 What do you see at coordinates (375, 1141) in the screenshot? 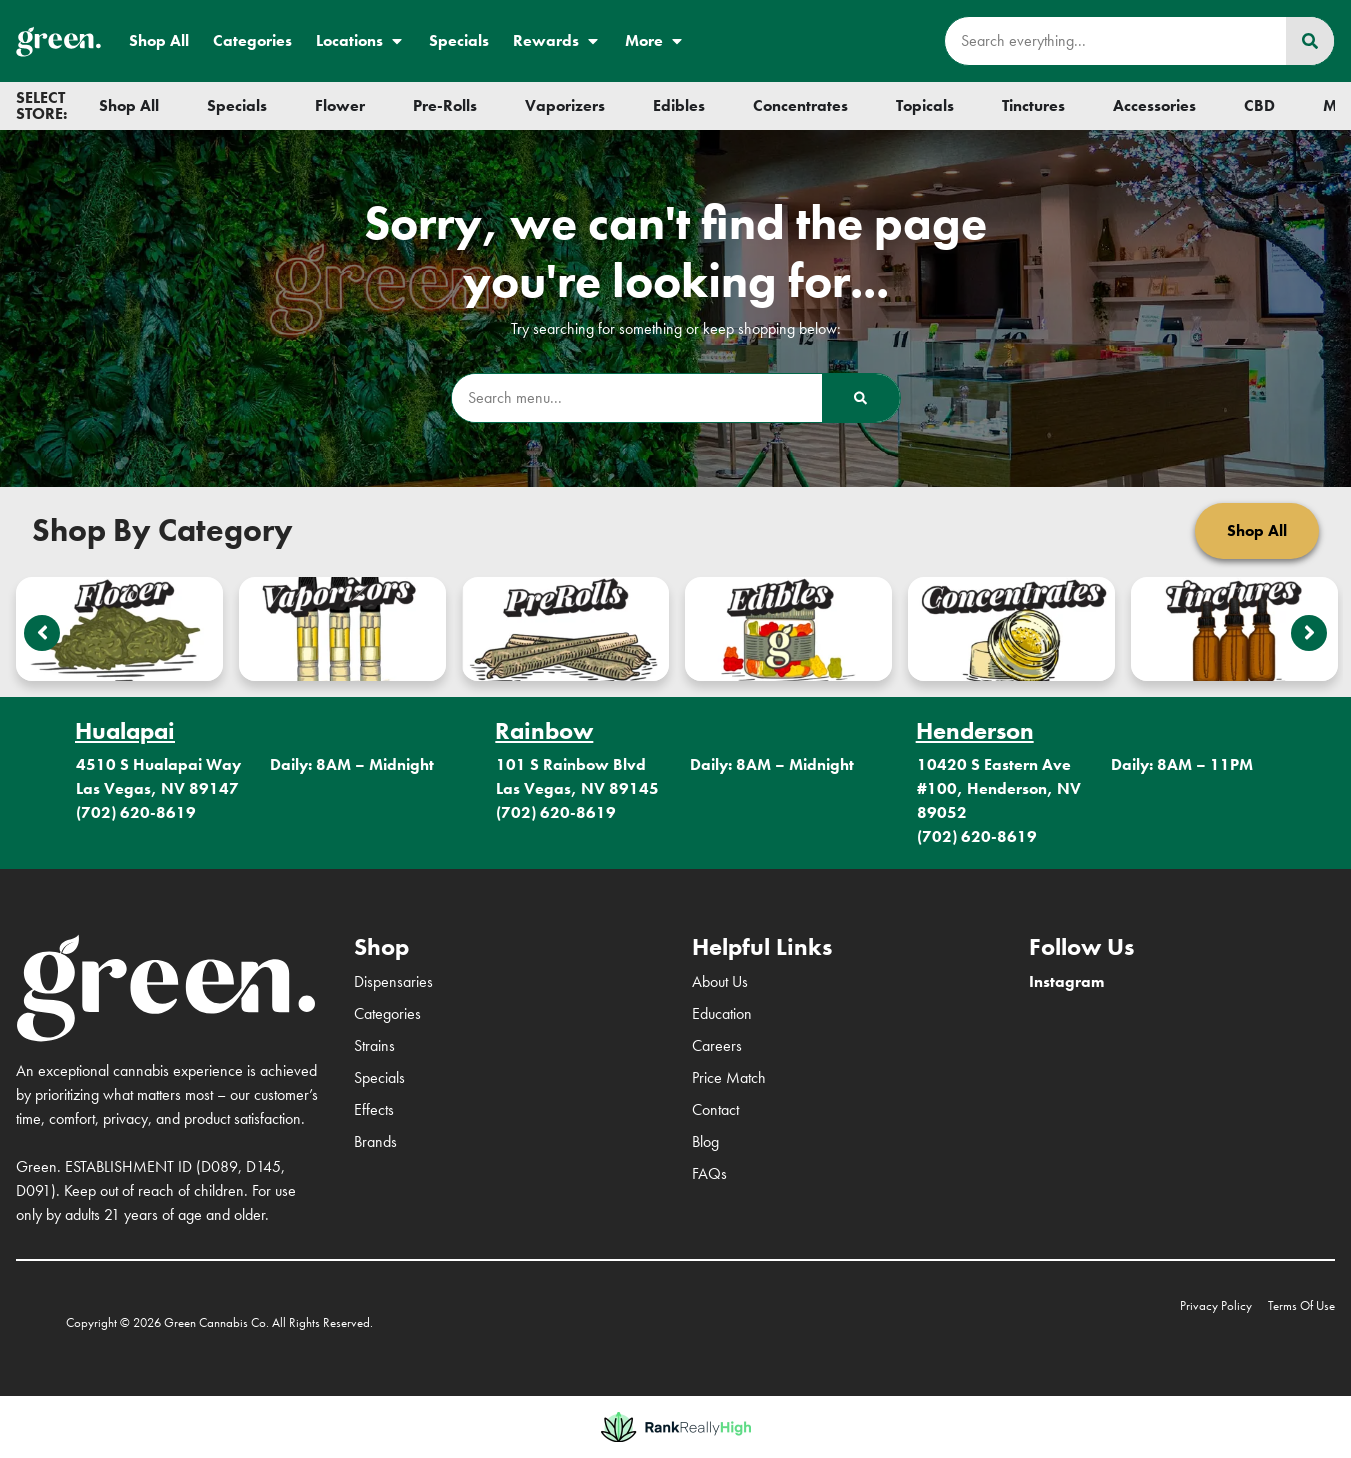
I see `Brands` at bounding box center [375, 1141].